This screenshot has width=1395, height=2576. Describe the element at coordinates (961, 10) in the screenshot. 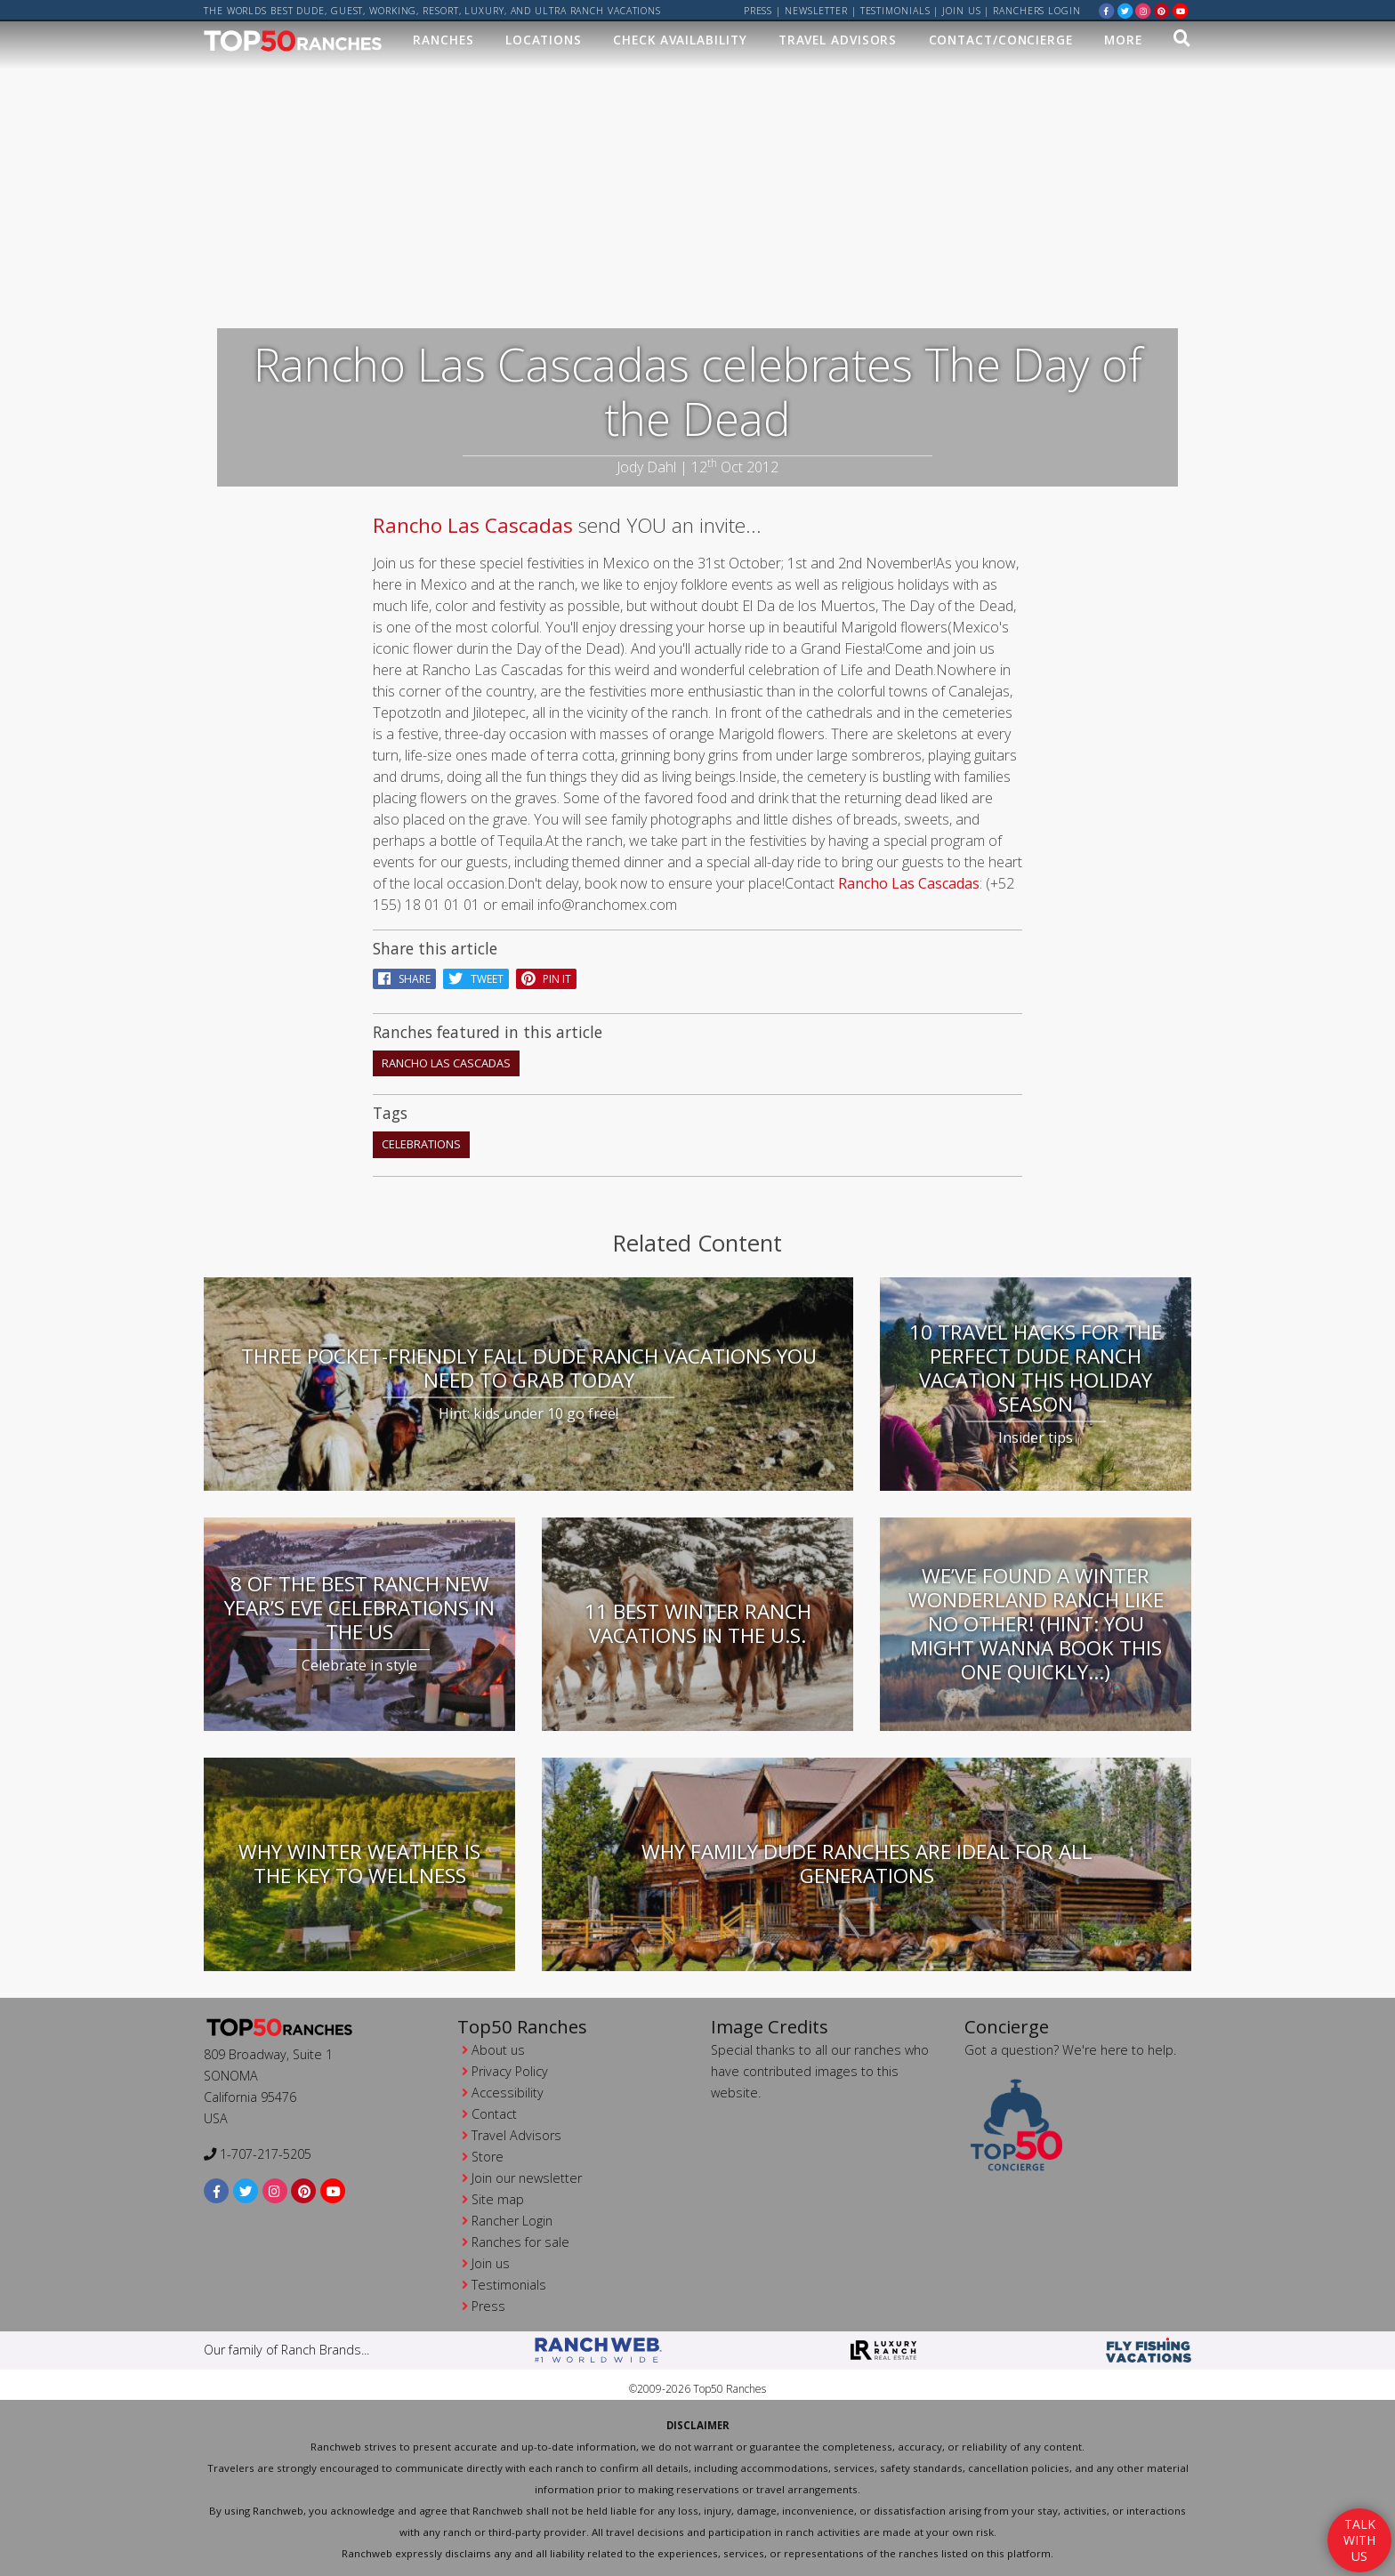

I see `Join us` at that location.